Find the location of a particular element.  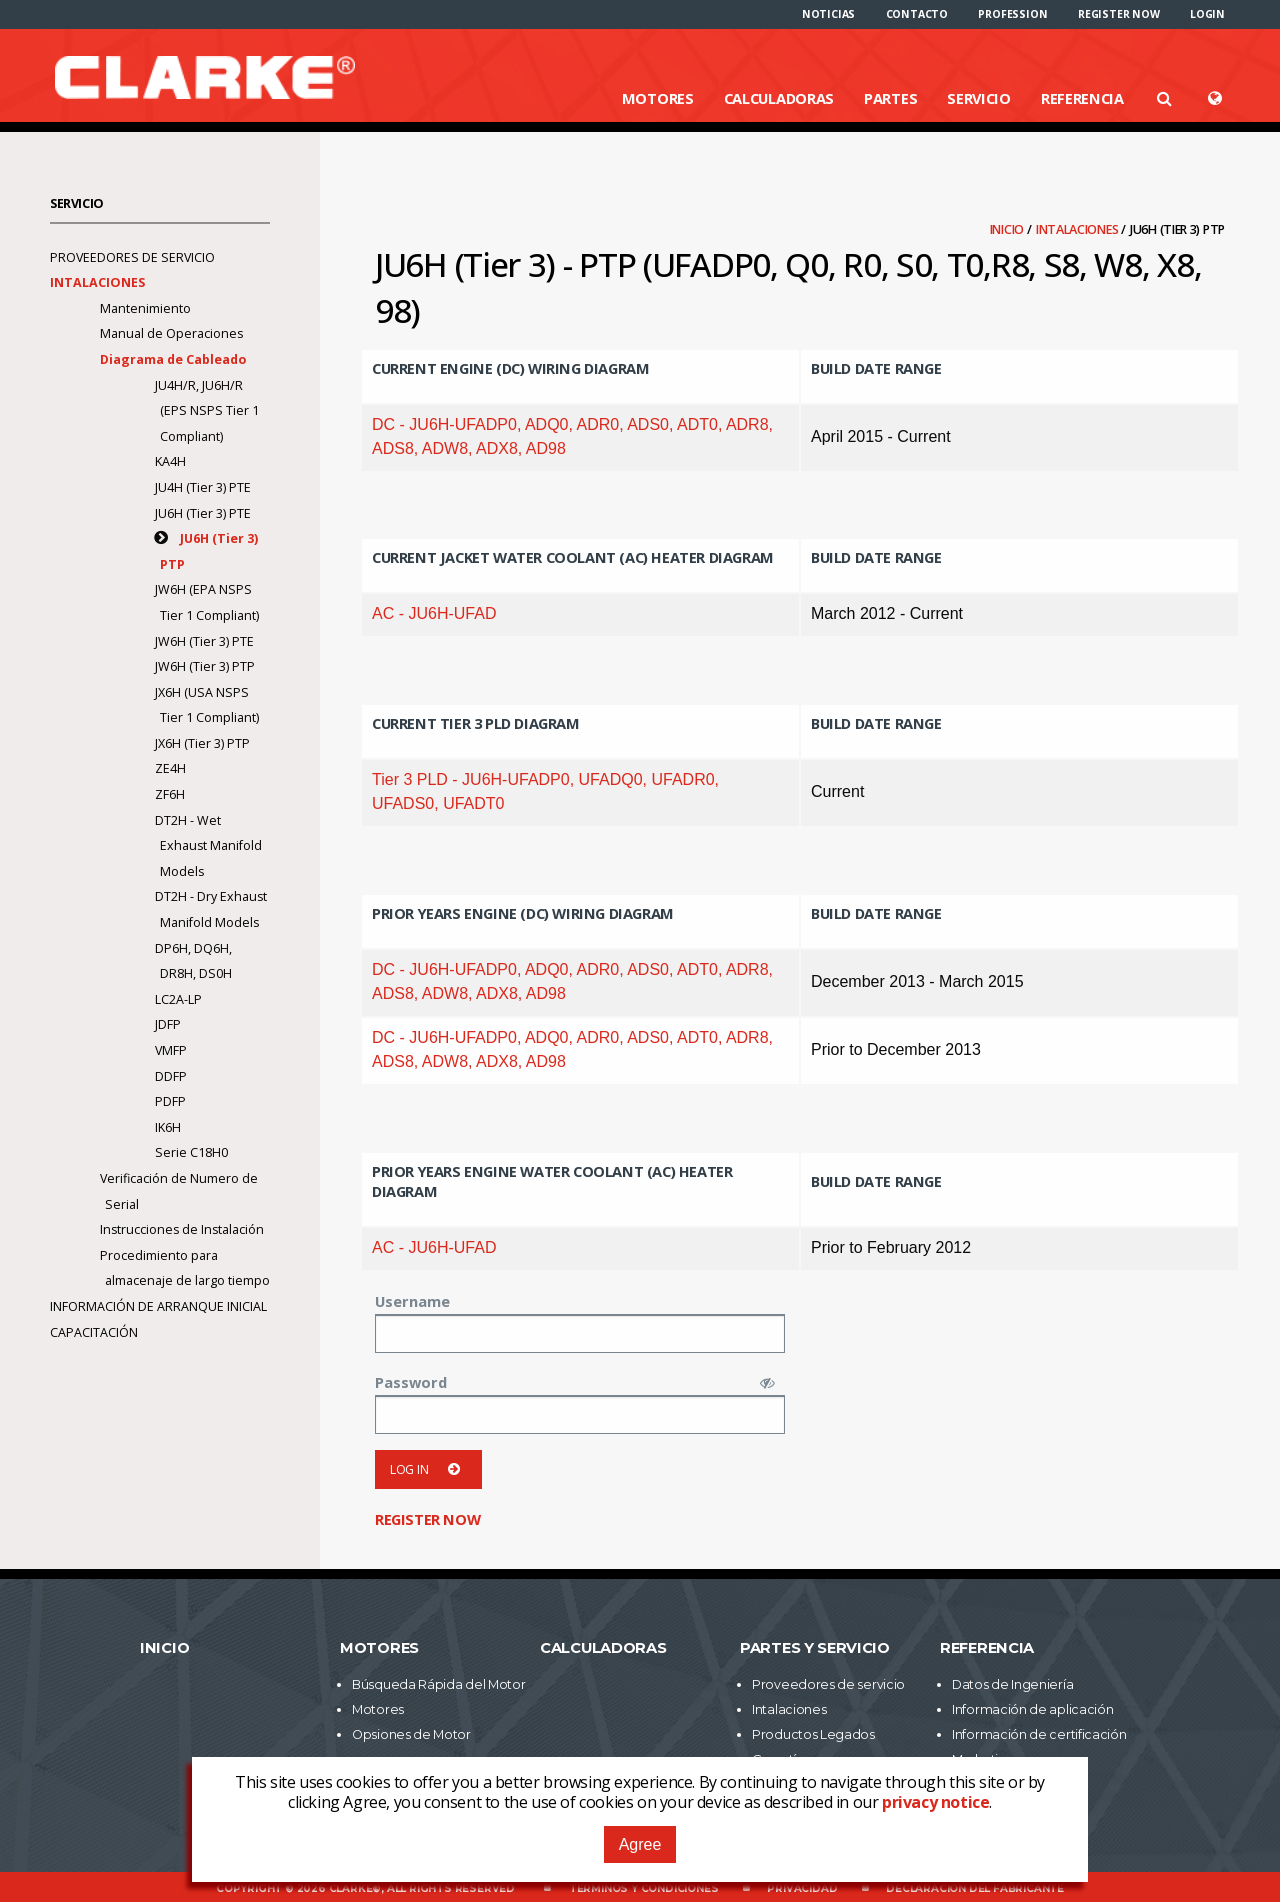

Datos de Ingeniería is located at coordinates (1012, 1684).